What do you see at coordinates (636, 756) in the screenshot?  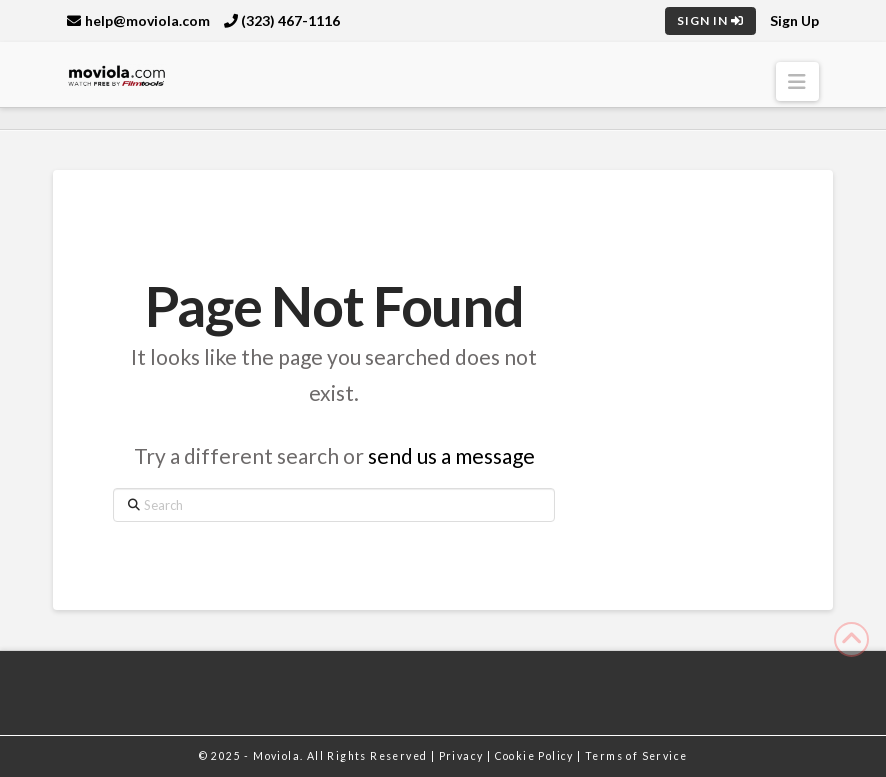 I see `Terms of Service` at bounding box center [636, 756].